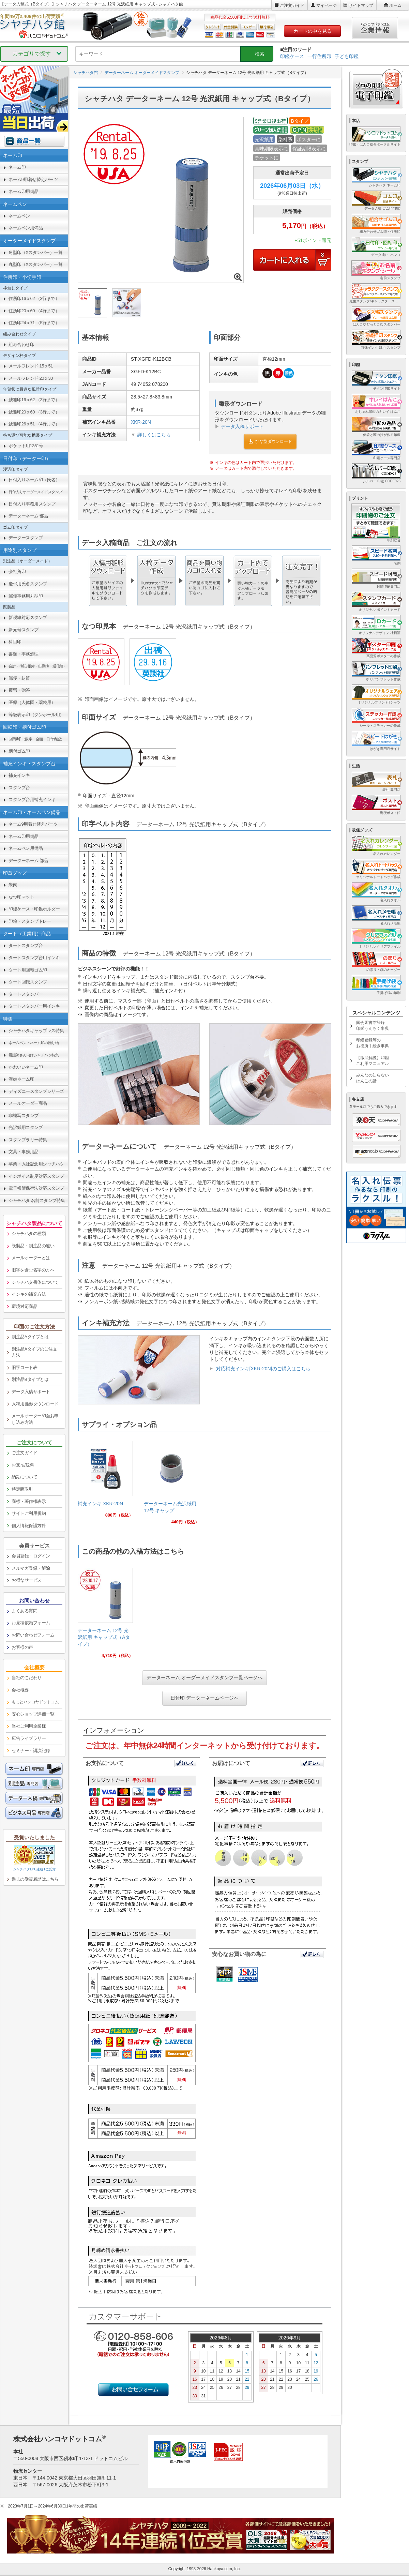  Describe the element at coordinates (24, 1151) in the screenshot. I see `文具・事務用品 [link]` at that location.